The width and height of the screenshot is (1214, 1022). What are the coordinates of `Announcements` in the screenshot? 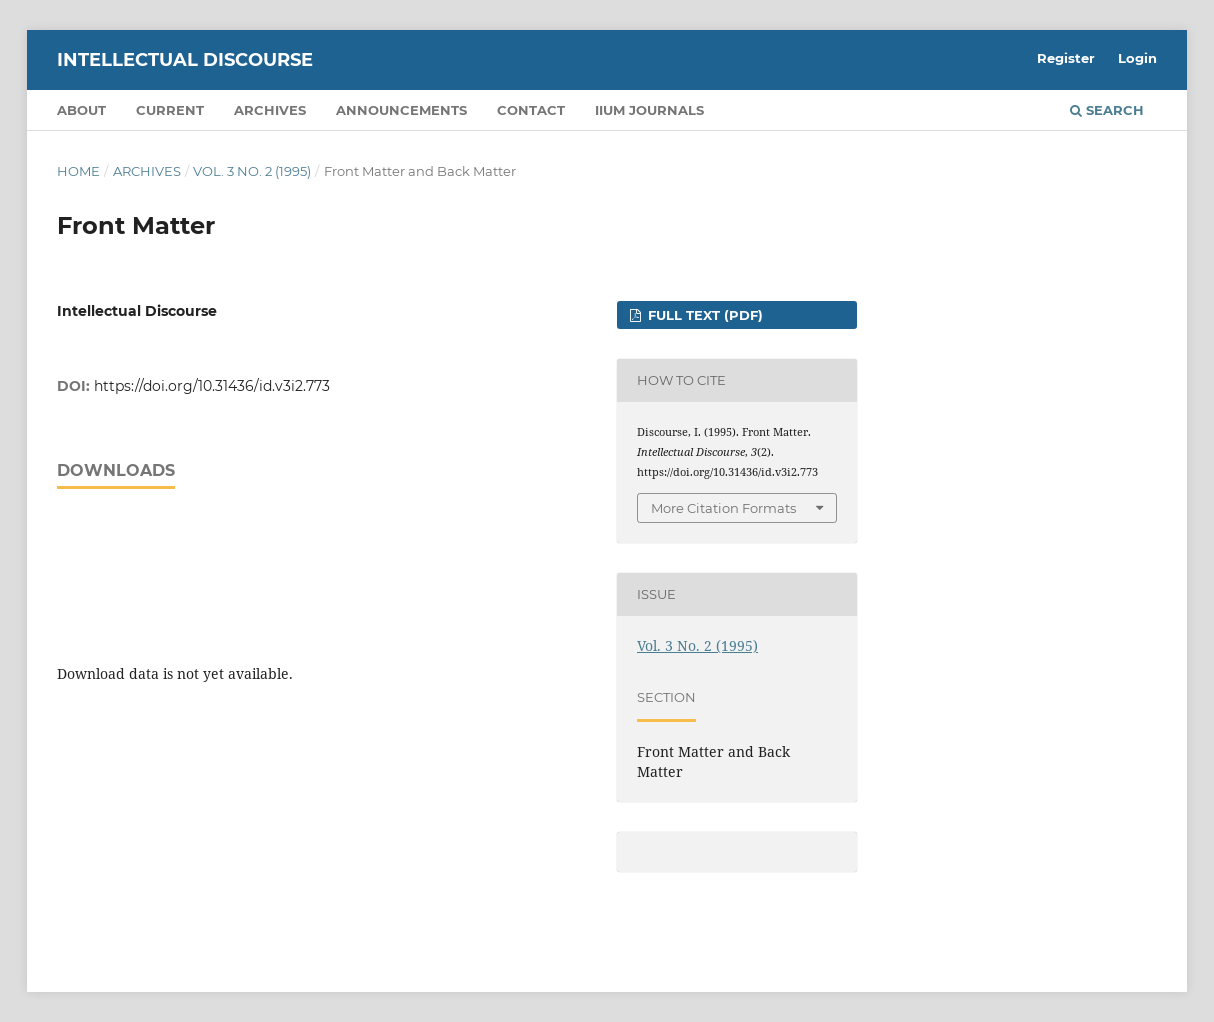 It's located at (401, 110).